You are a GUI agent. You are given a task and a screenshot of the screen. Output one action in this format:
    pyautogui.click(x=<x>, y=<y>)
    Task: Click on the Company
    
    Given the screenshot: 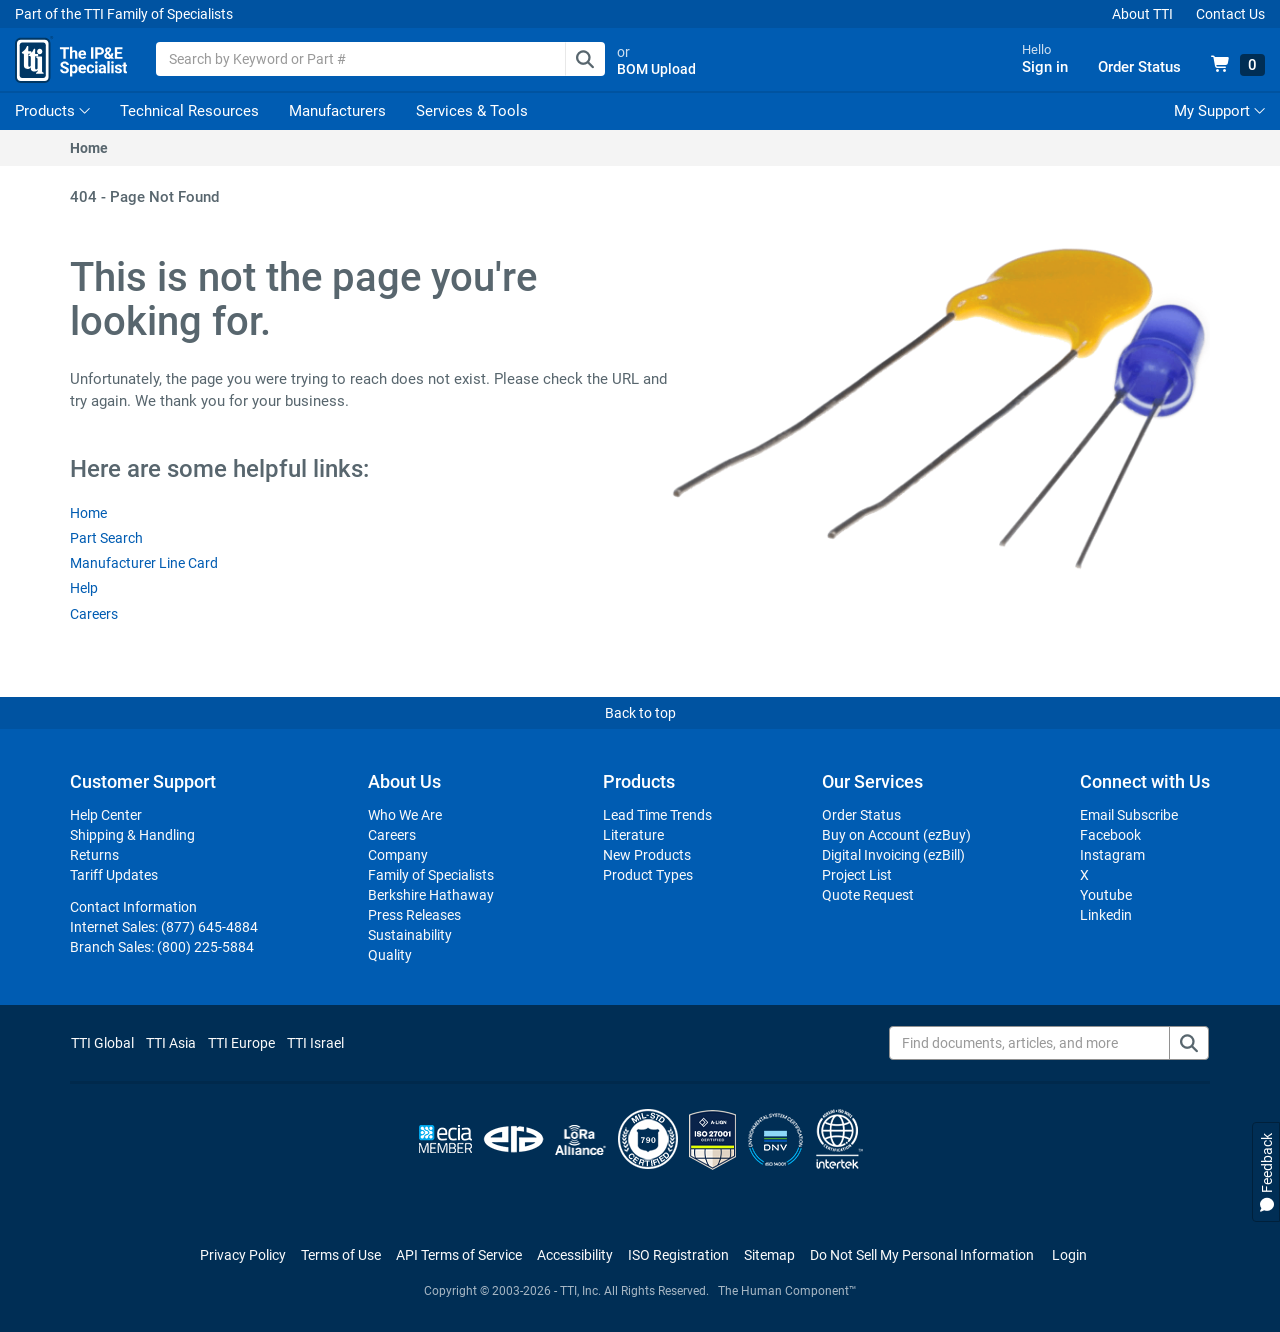 What is the action you would take?
    pyautogui.click(x=398, y=856)
    